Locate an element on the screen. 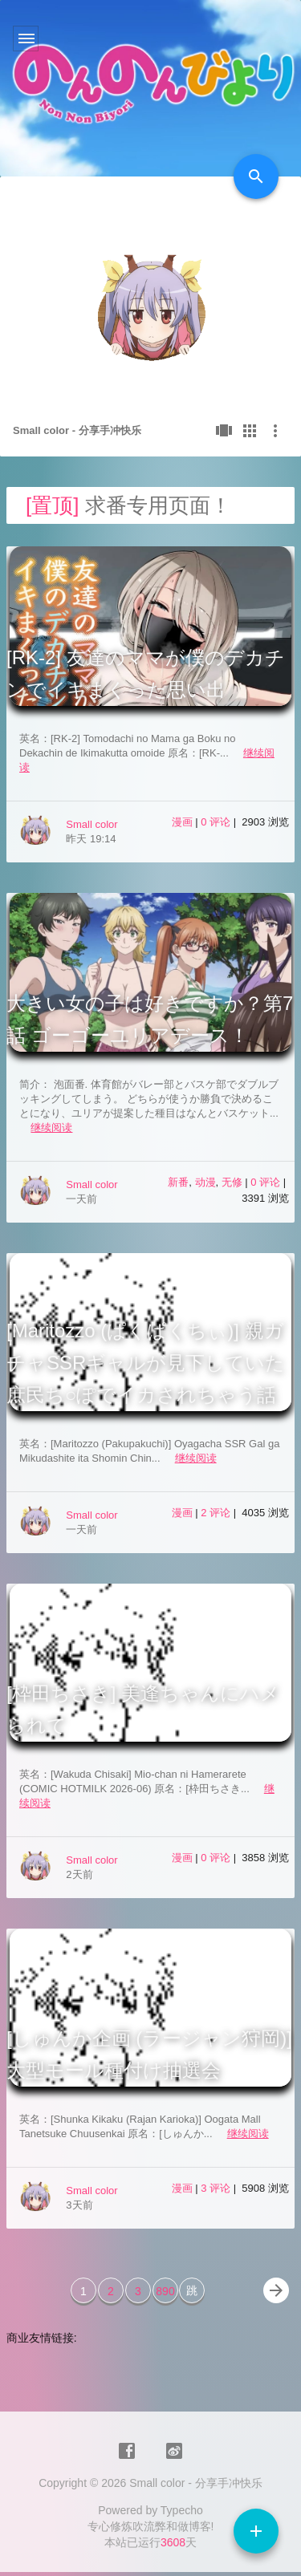  890 is located at coordinates (165, 2291).